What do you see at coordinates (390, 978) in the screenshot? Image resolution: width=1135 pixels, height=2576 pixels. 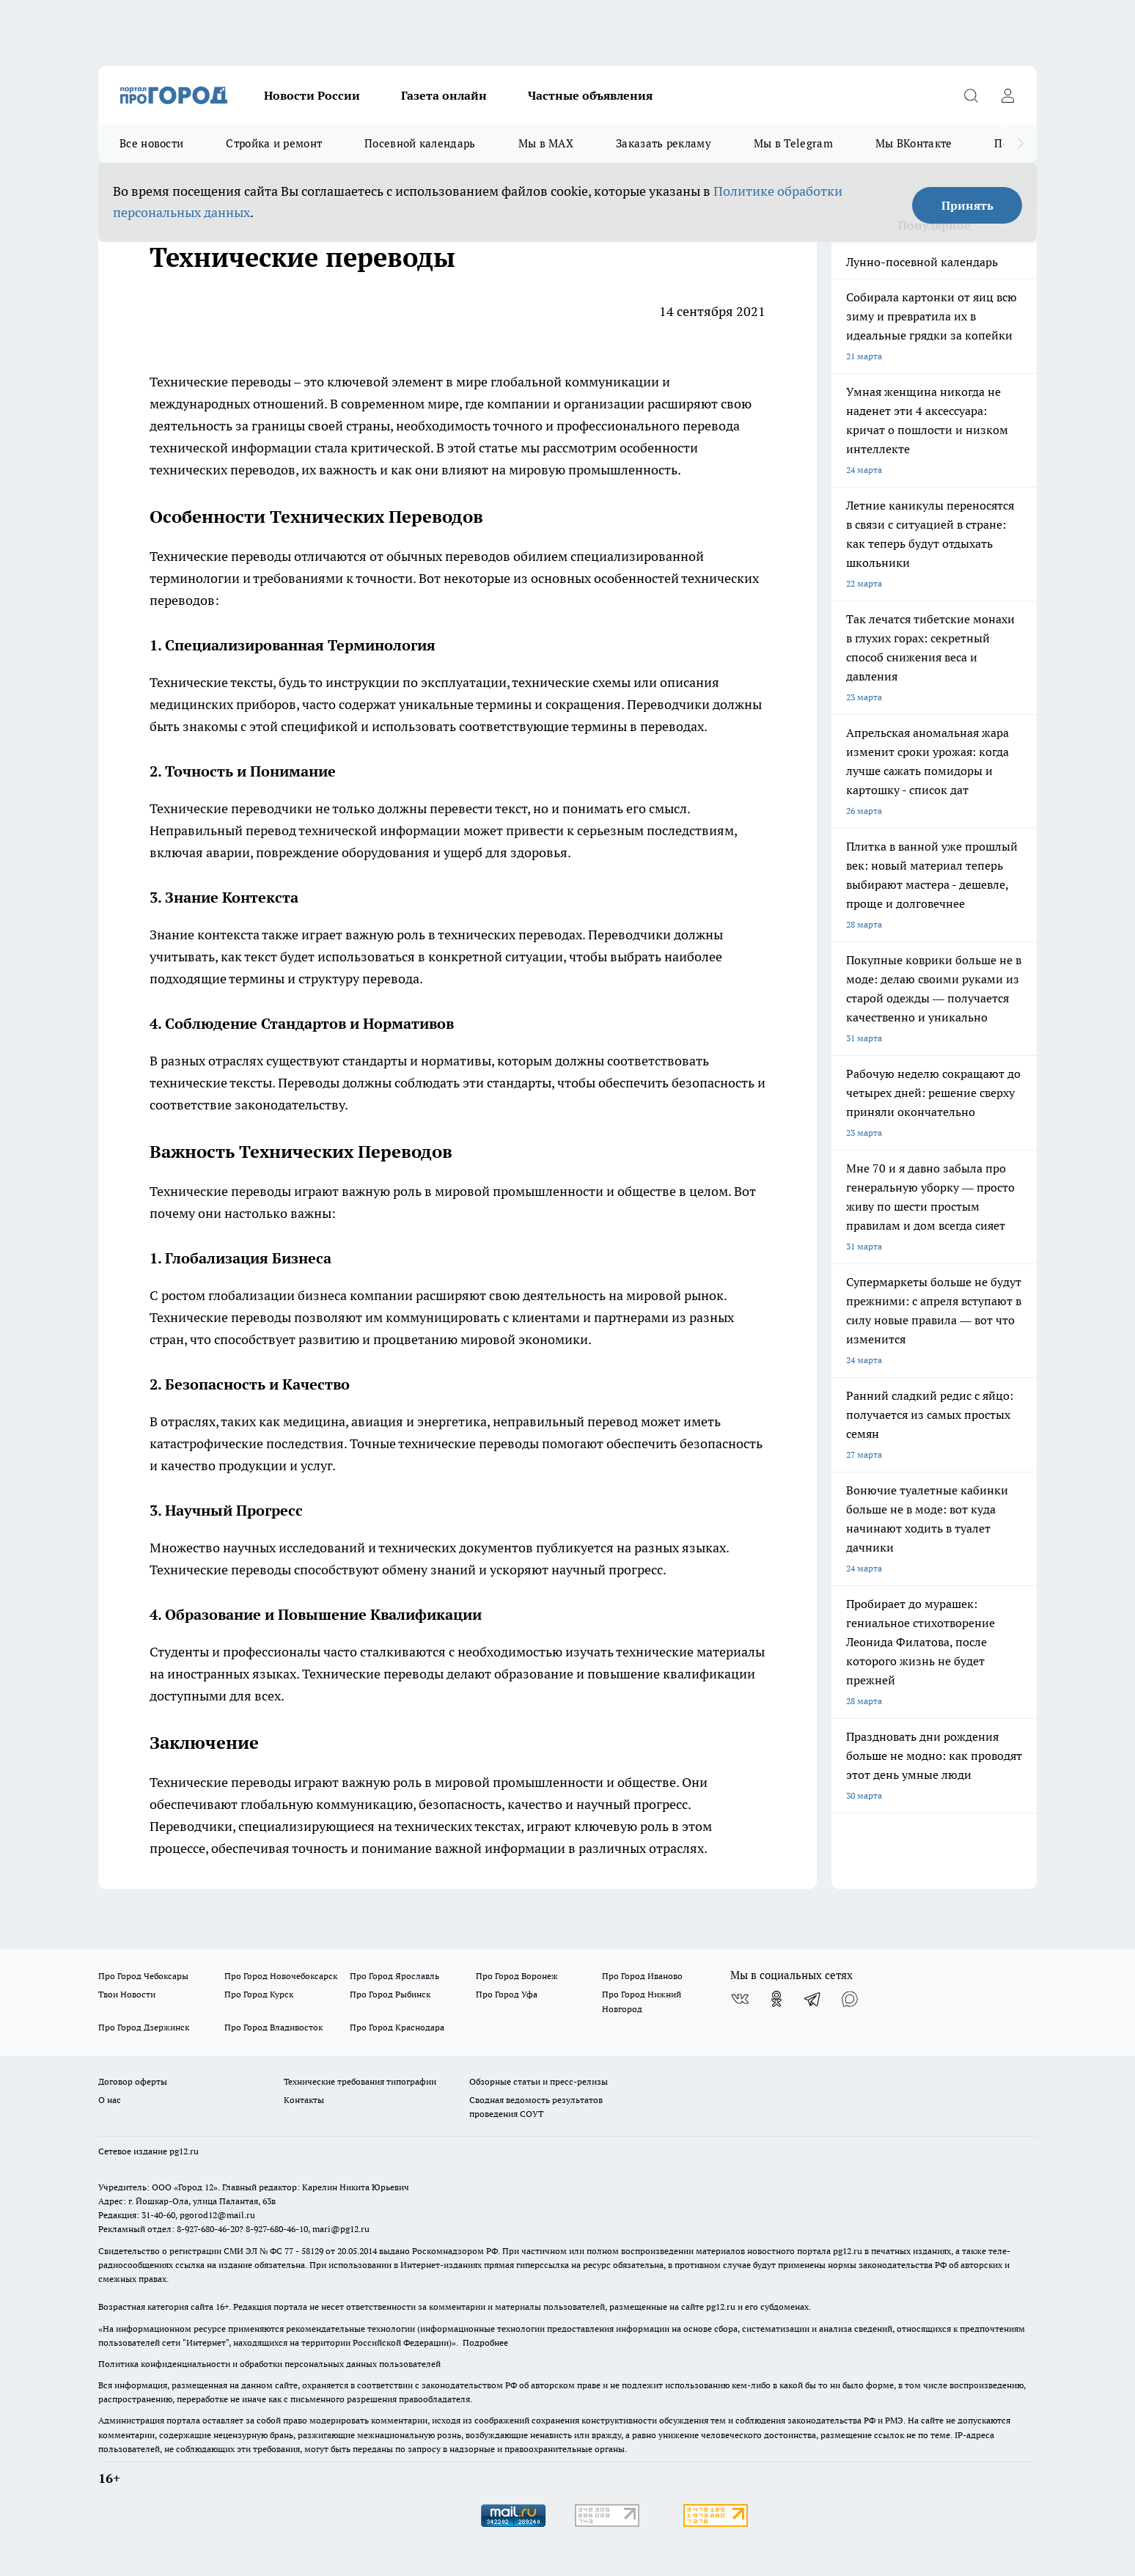 I see `перевода` at bounding box center [390, 978].